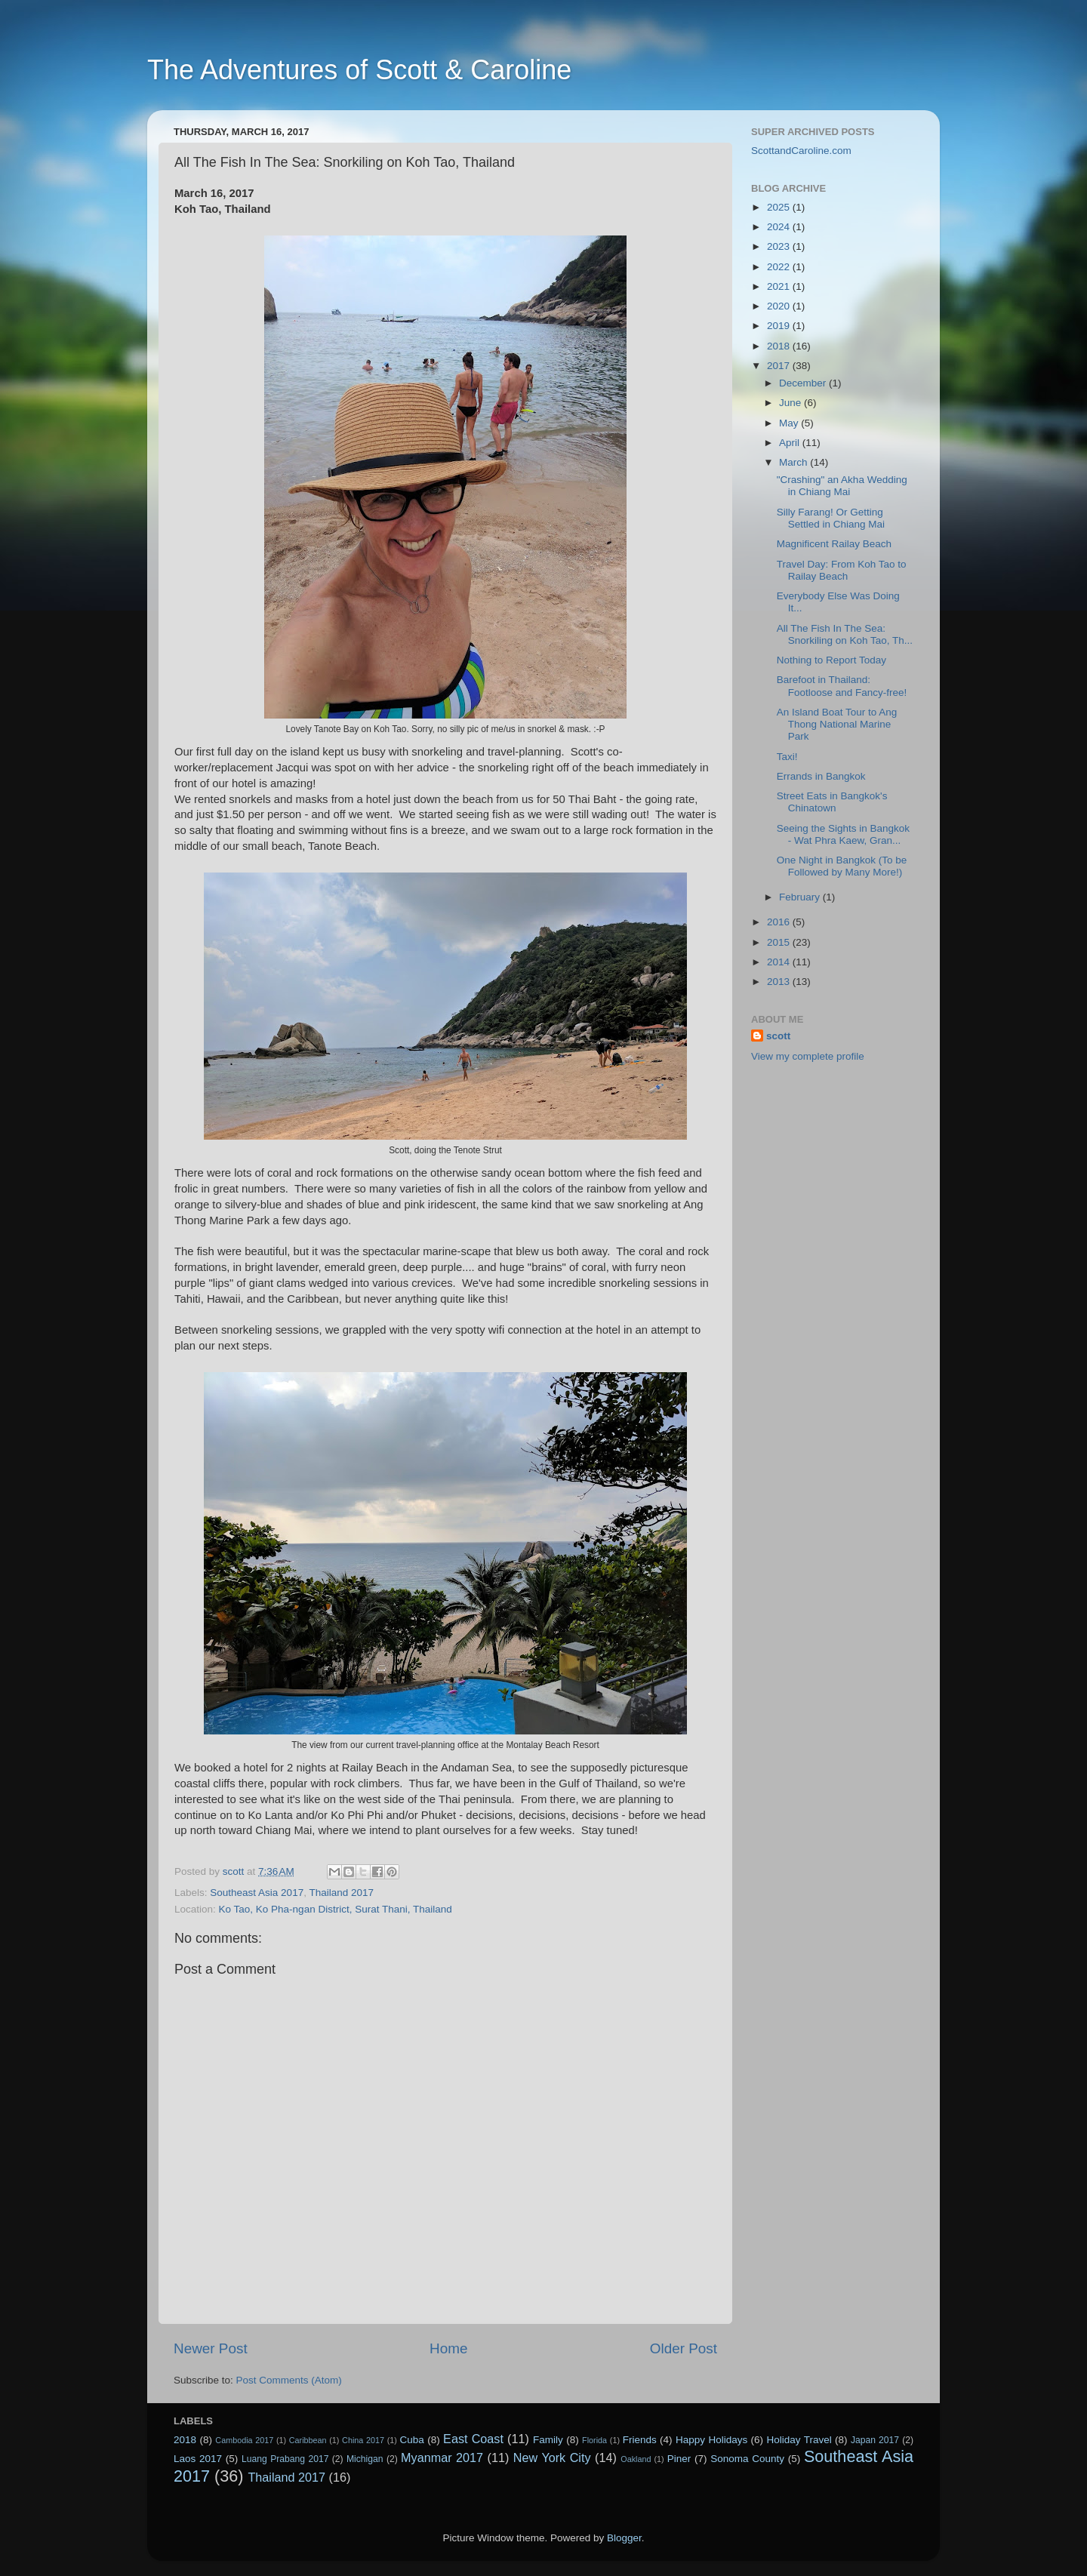  Describe the element at coordinates (289, 2380) in the screenshot. I see `Post Comments (Atom)` at that location.